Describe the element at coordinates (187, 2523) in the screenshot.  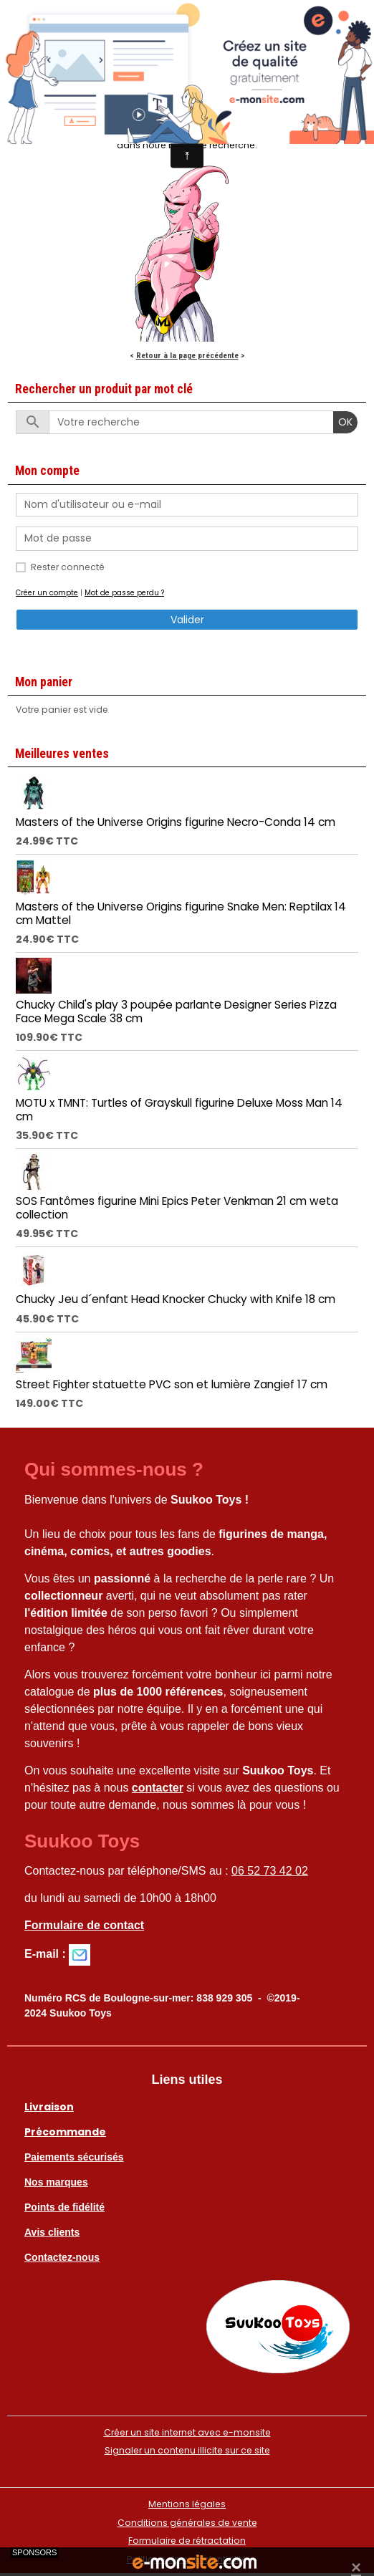
I see `Conditions générales de vente` at that location.